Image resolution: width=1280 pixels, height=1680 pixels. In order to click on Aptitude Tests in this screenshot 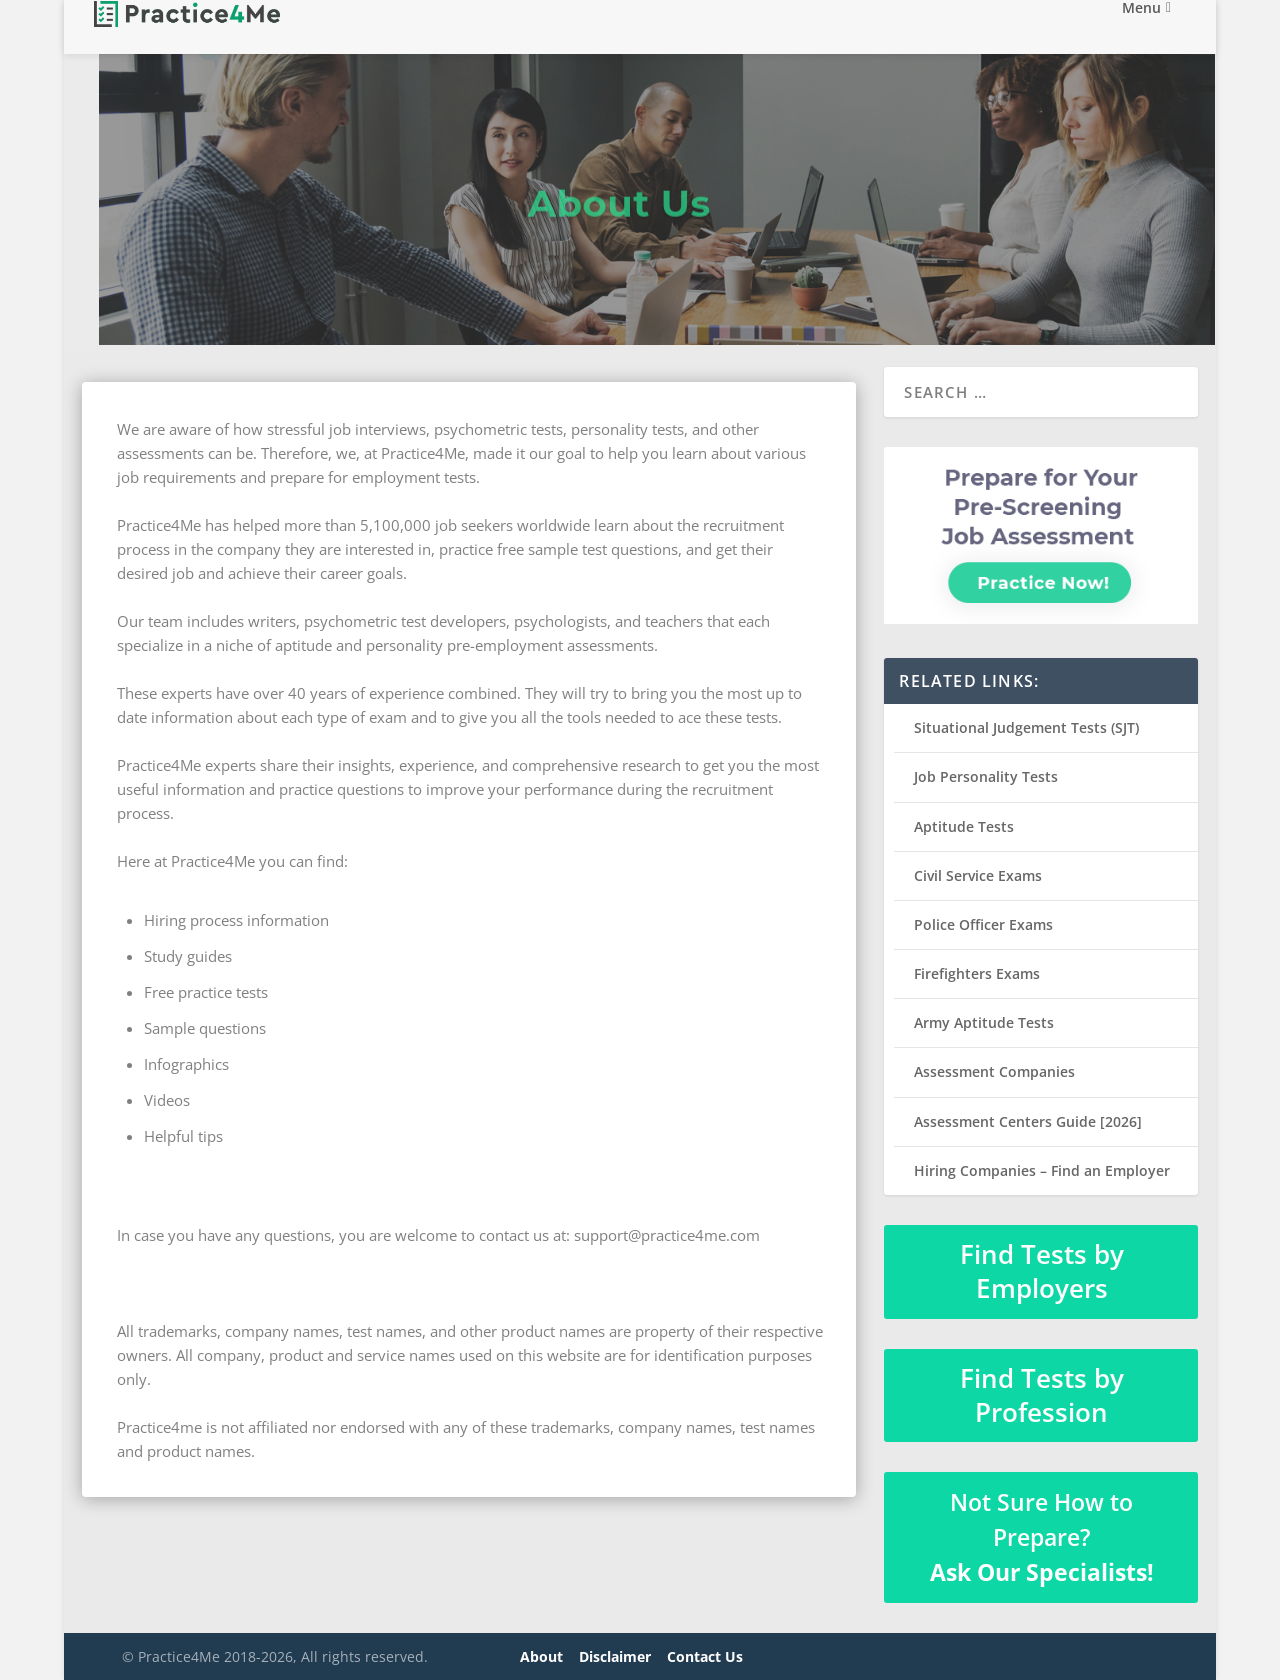, I will do `click(964, 826)`.